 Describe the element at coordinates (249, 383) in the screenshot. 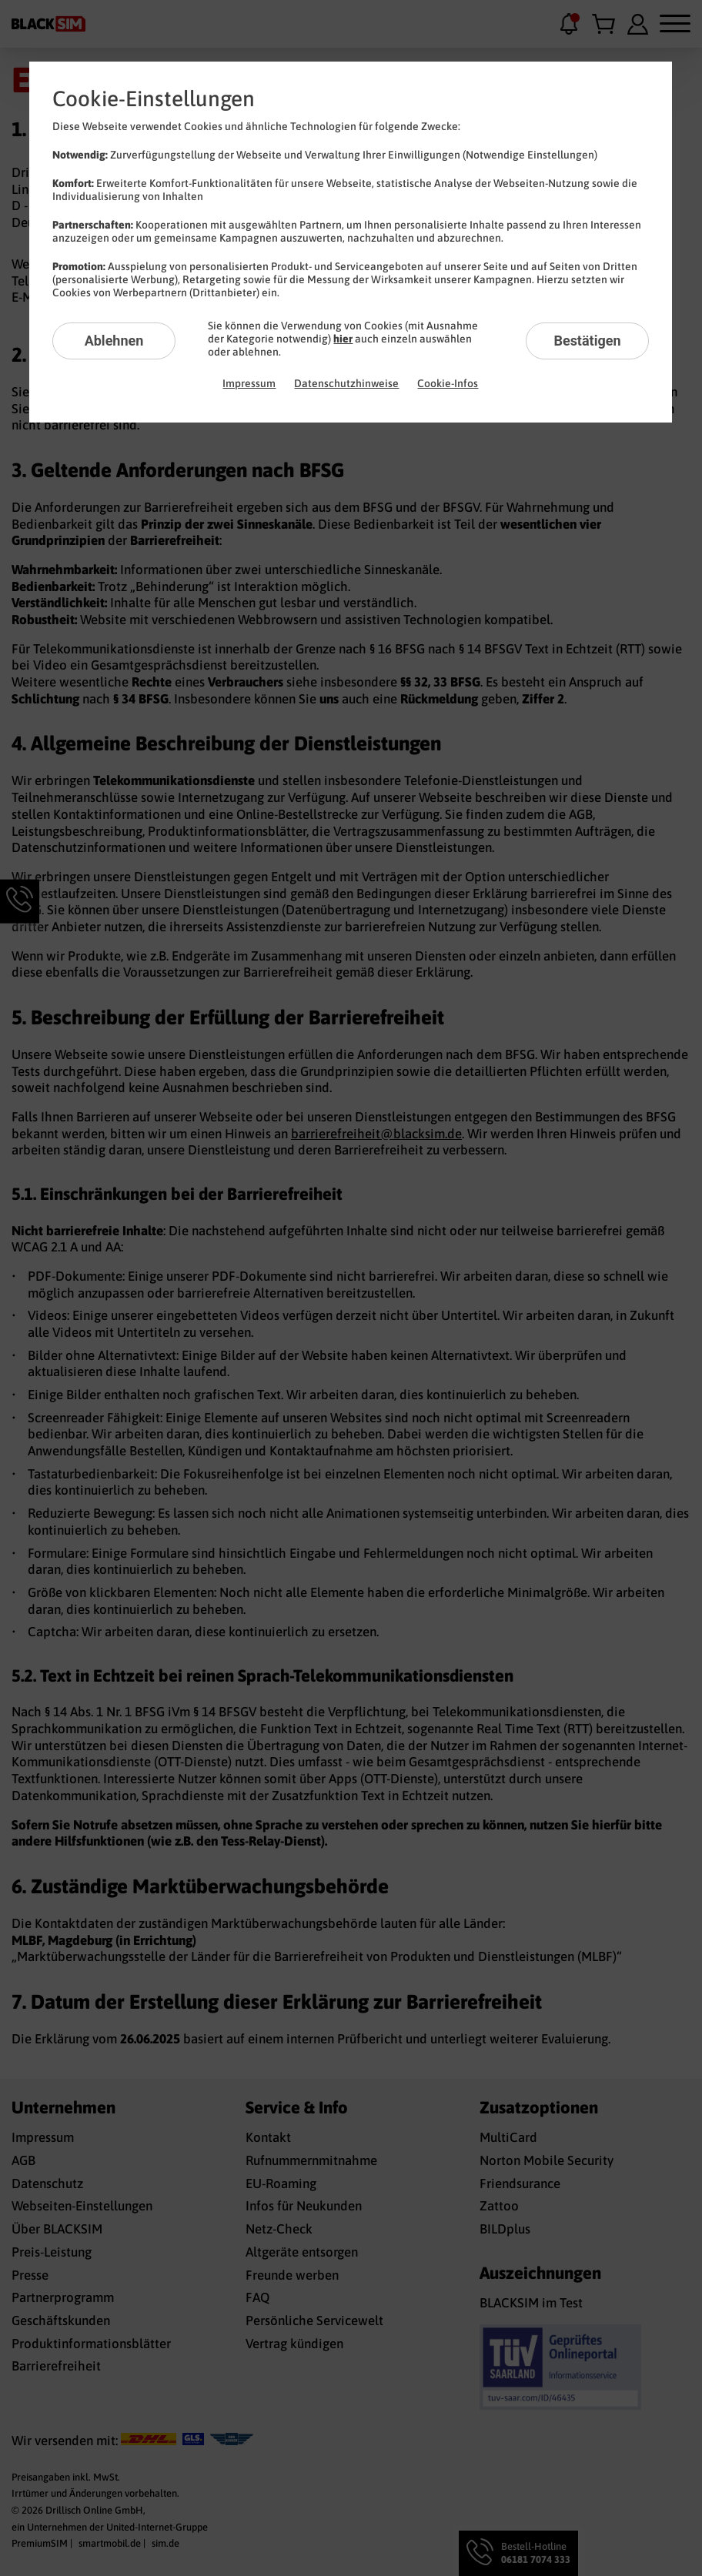

I see `Impressum` at that location.